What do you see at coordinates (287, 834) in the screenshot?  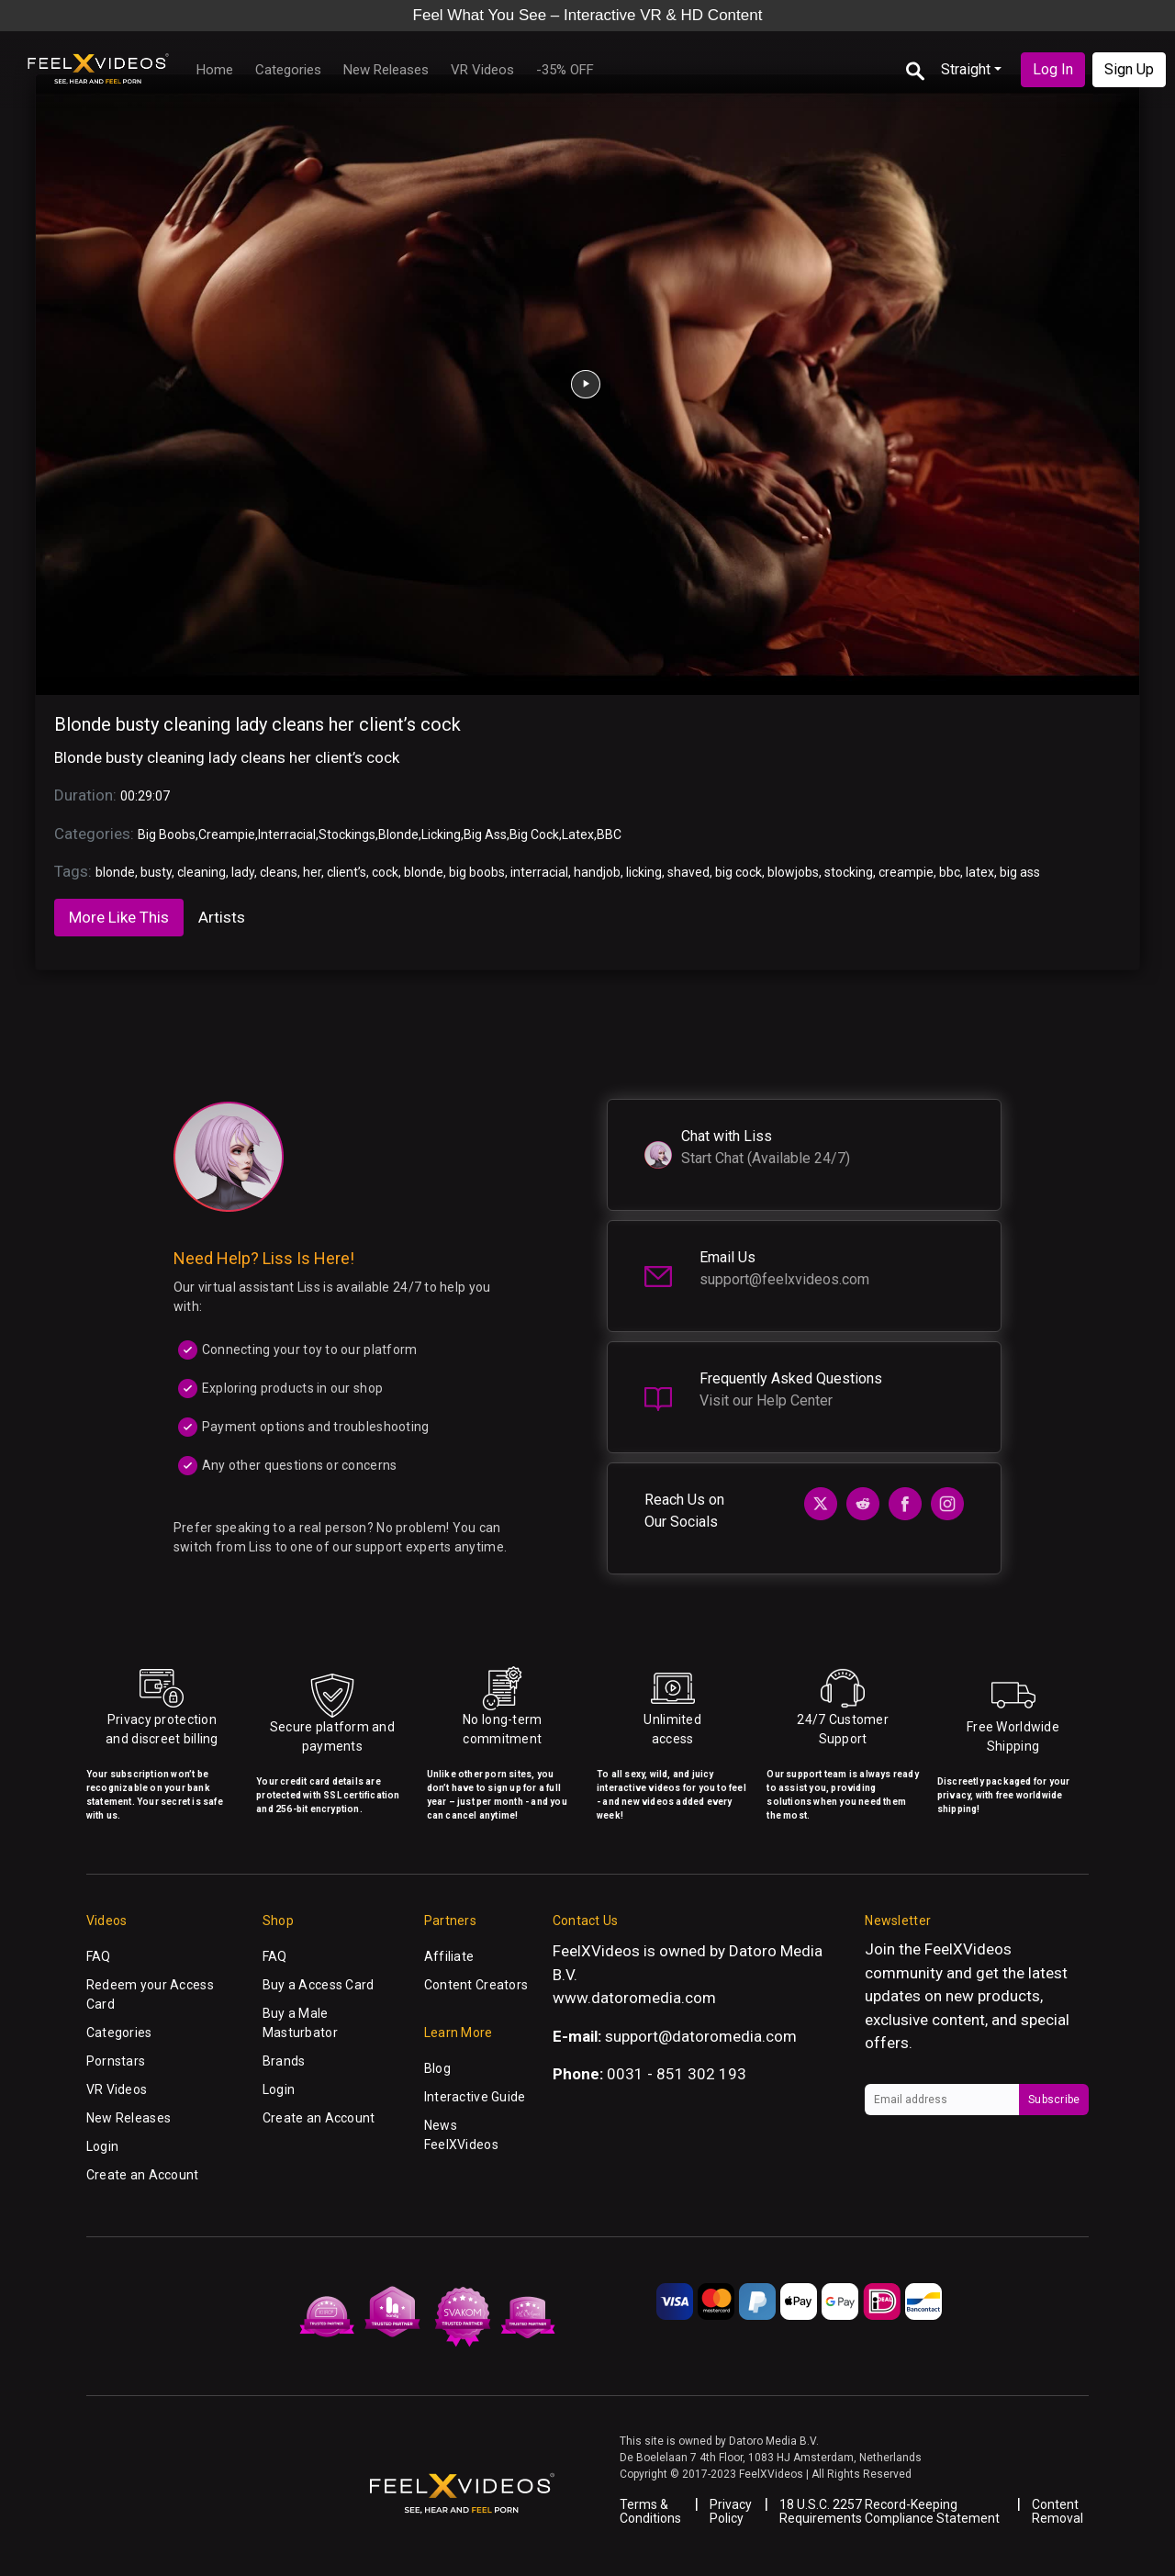 I see `Interracial` at bounding box center [287, 834].